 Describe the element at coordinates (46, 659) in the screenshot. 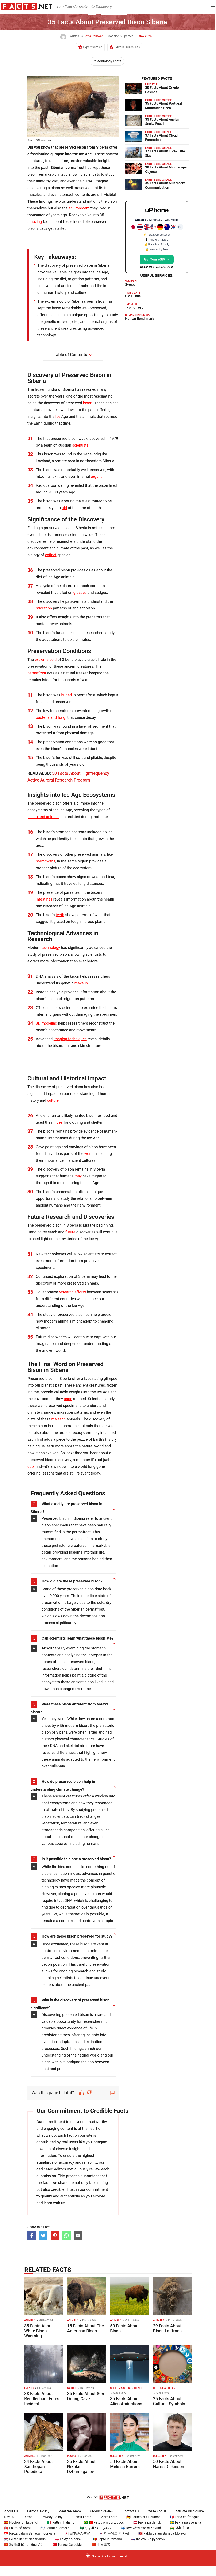

I see `extreme cold` at that location.